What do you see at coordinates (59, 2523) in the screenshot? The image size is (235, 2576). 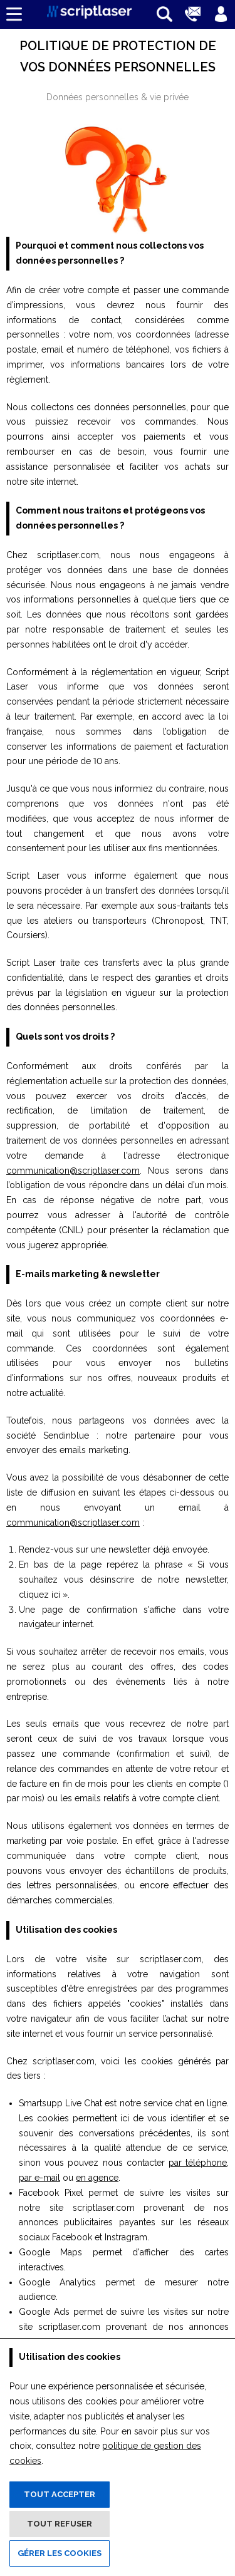 I see `Tout refuser` at bounding box center [59, 2523].